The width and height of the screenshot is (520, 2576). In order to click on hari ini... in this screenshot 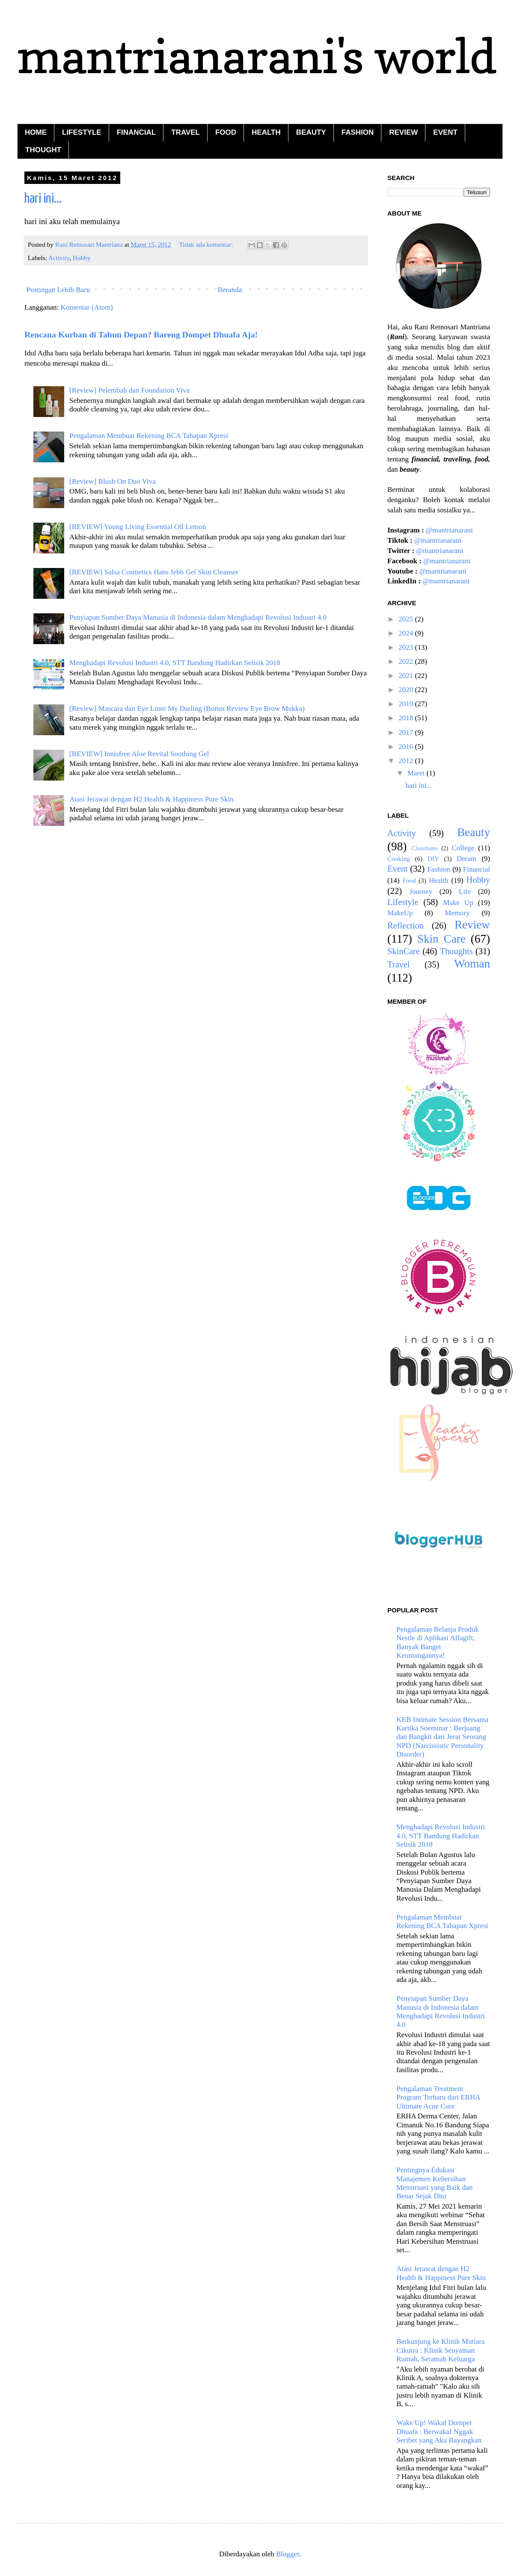, I will do `click(43, 199)`.